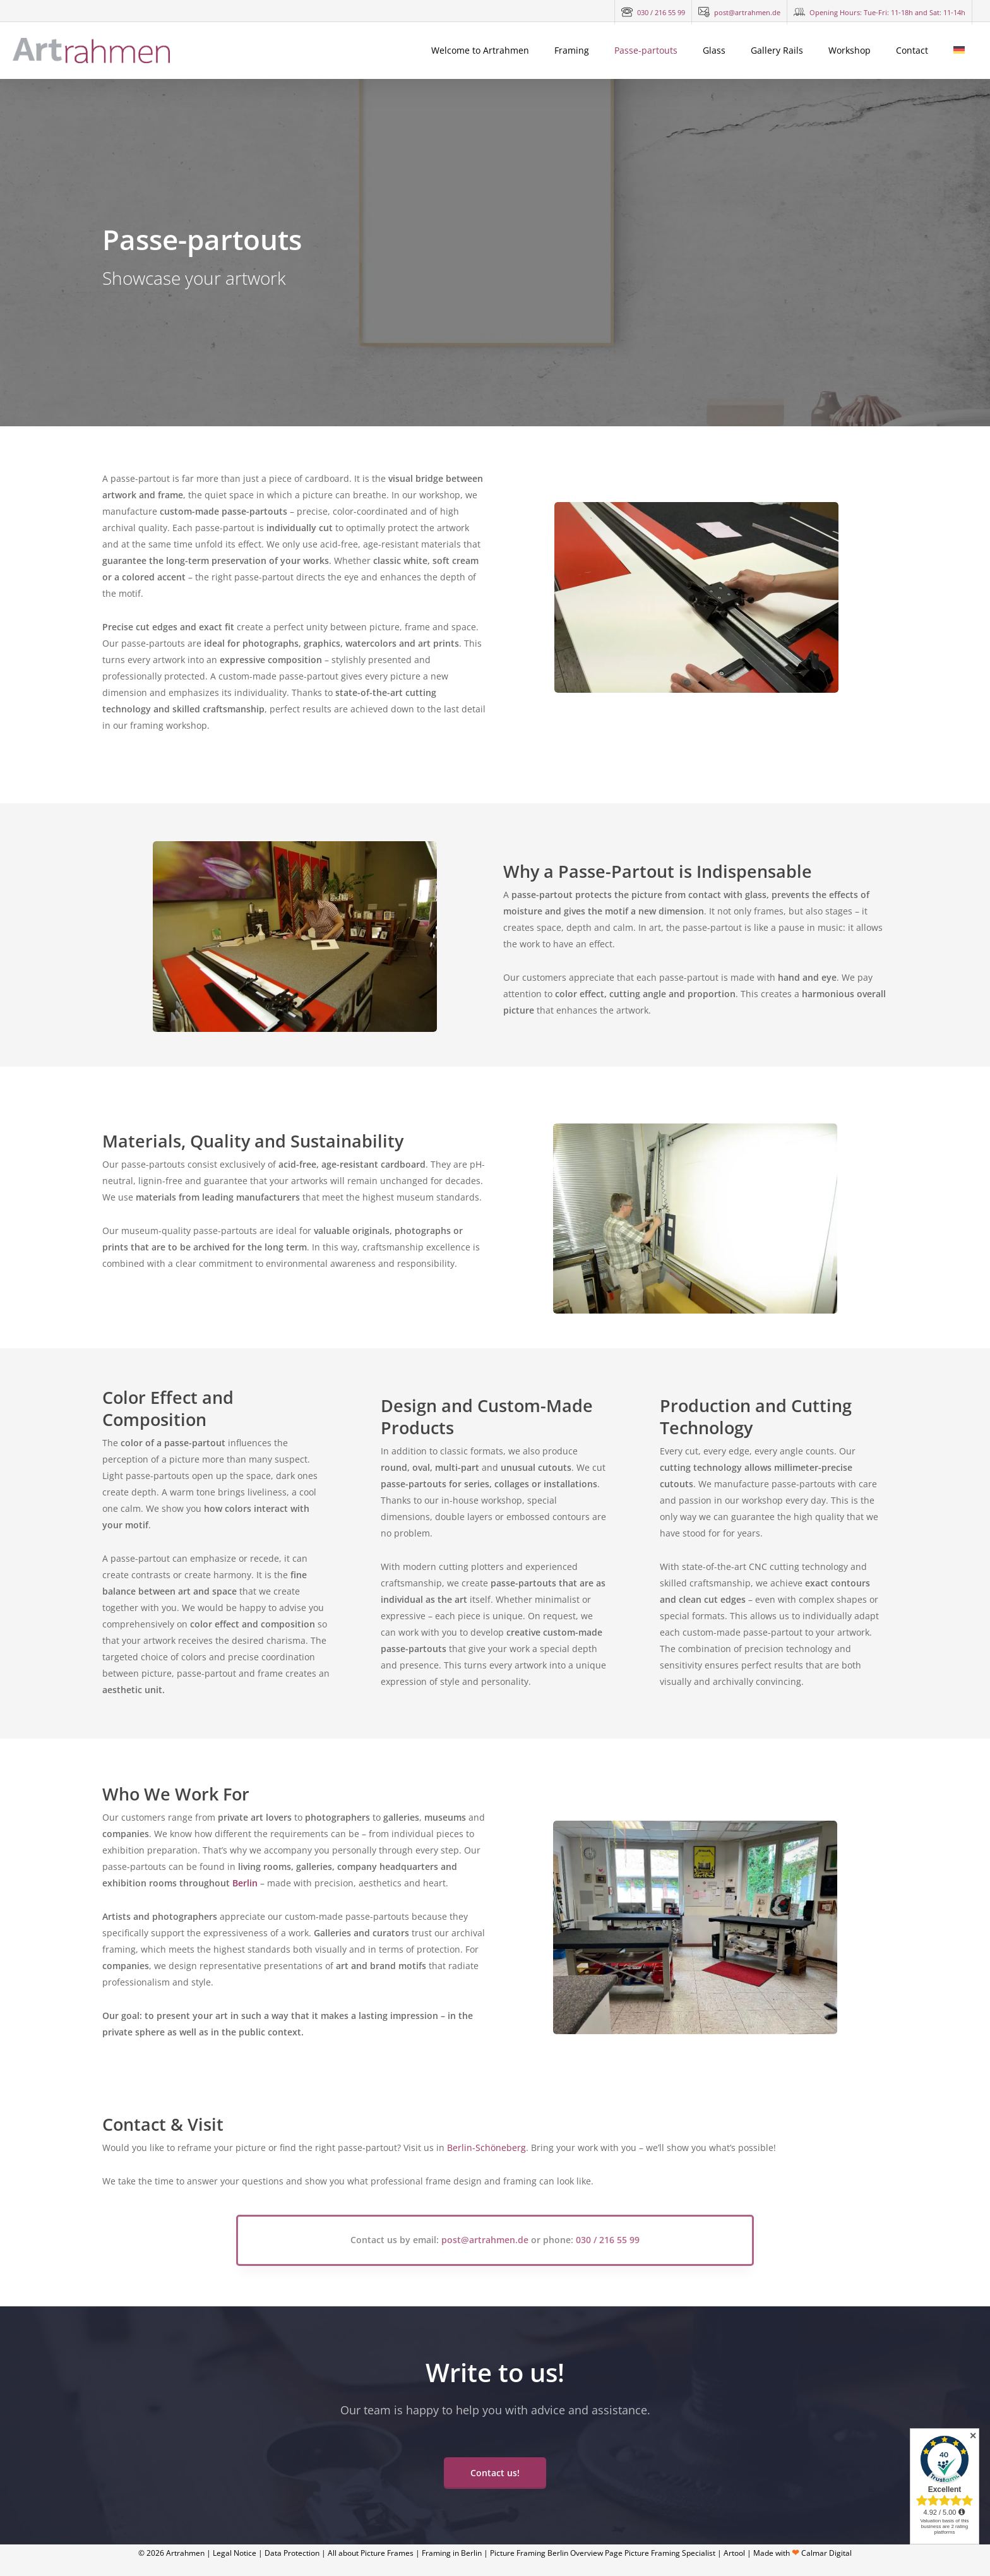 The image size is (990, 2576). What do you see at coordinates (245, 1883) in the screenshot?
I see `Berlin` at bounding box center [245, 1883].